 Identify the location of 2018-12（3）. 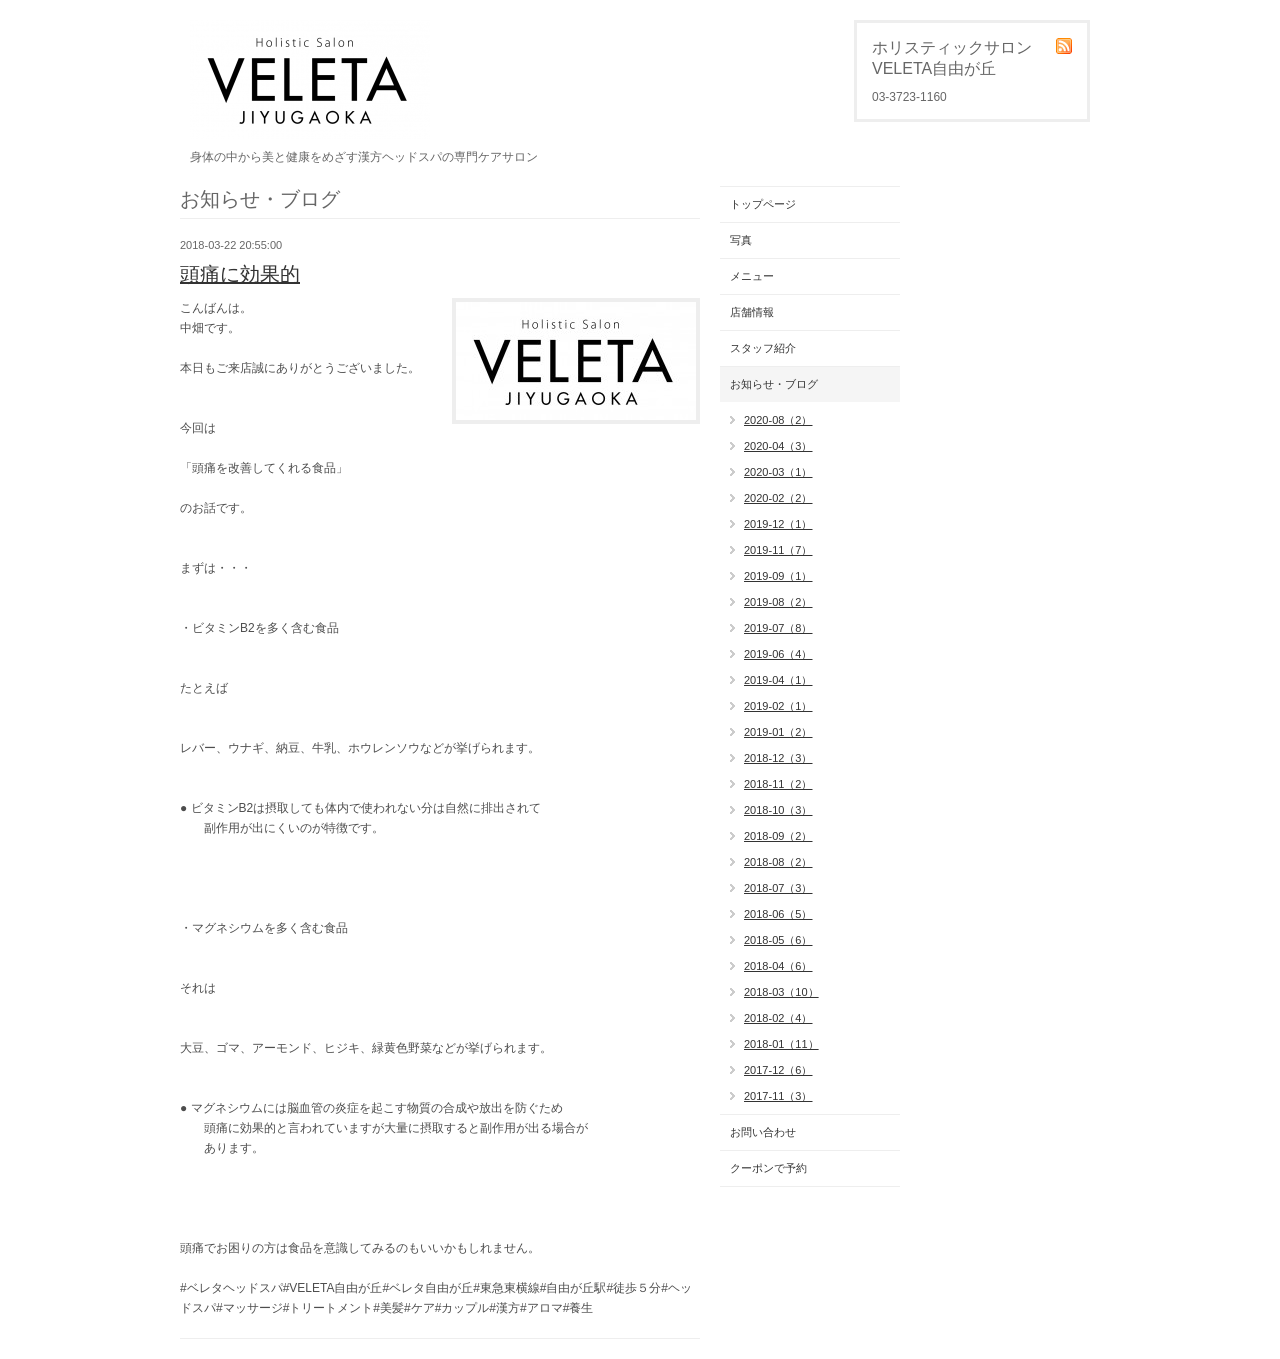
(778, 758).